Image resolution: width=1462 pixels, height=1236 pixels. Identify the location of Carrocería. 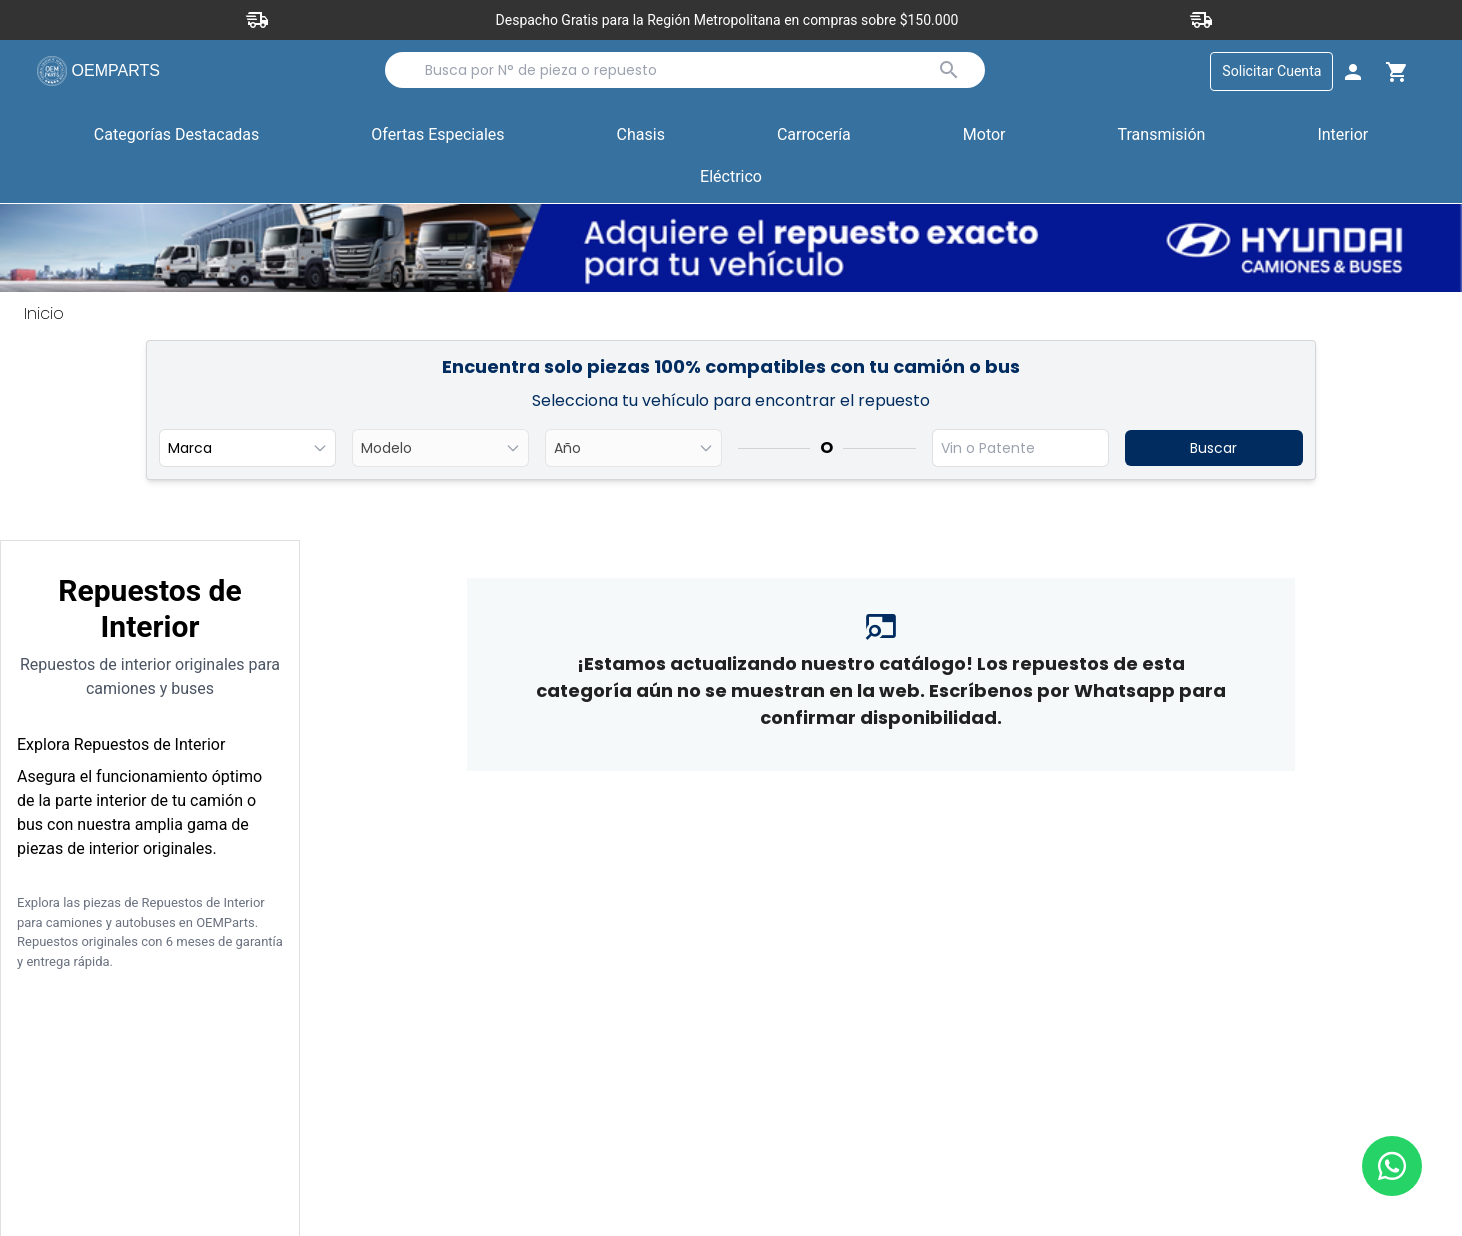
(814, 135).